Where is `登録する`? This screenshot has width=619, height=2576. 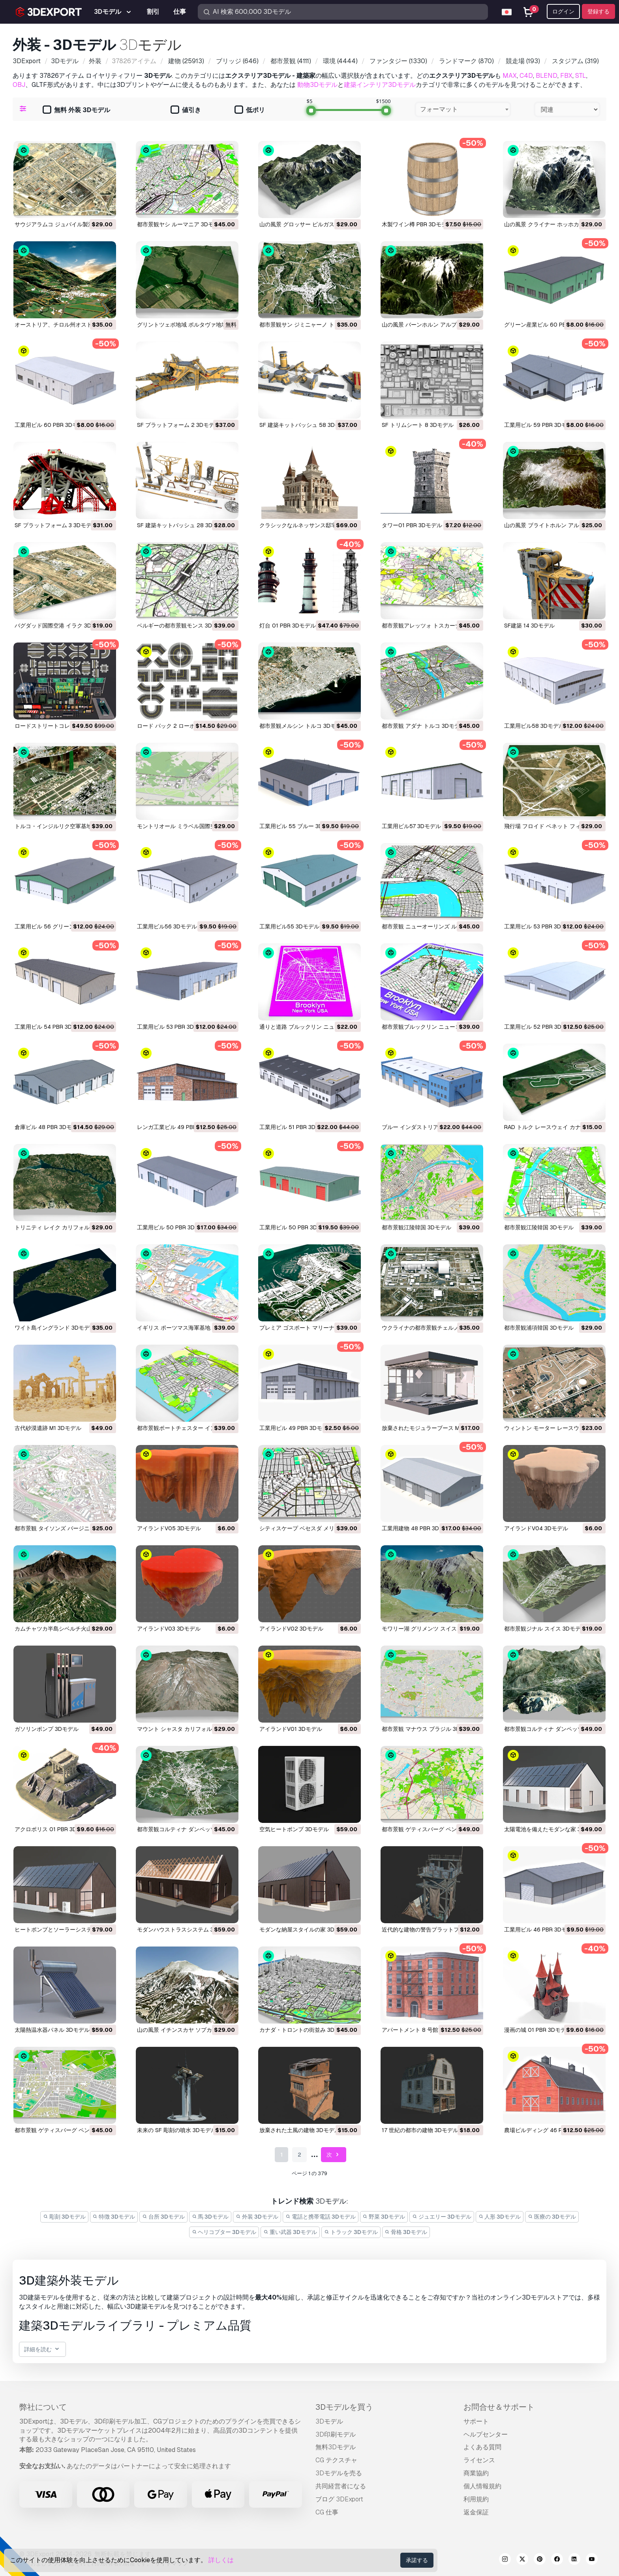 登録する is located at coordinates (598, 11).